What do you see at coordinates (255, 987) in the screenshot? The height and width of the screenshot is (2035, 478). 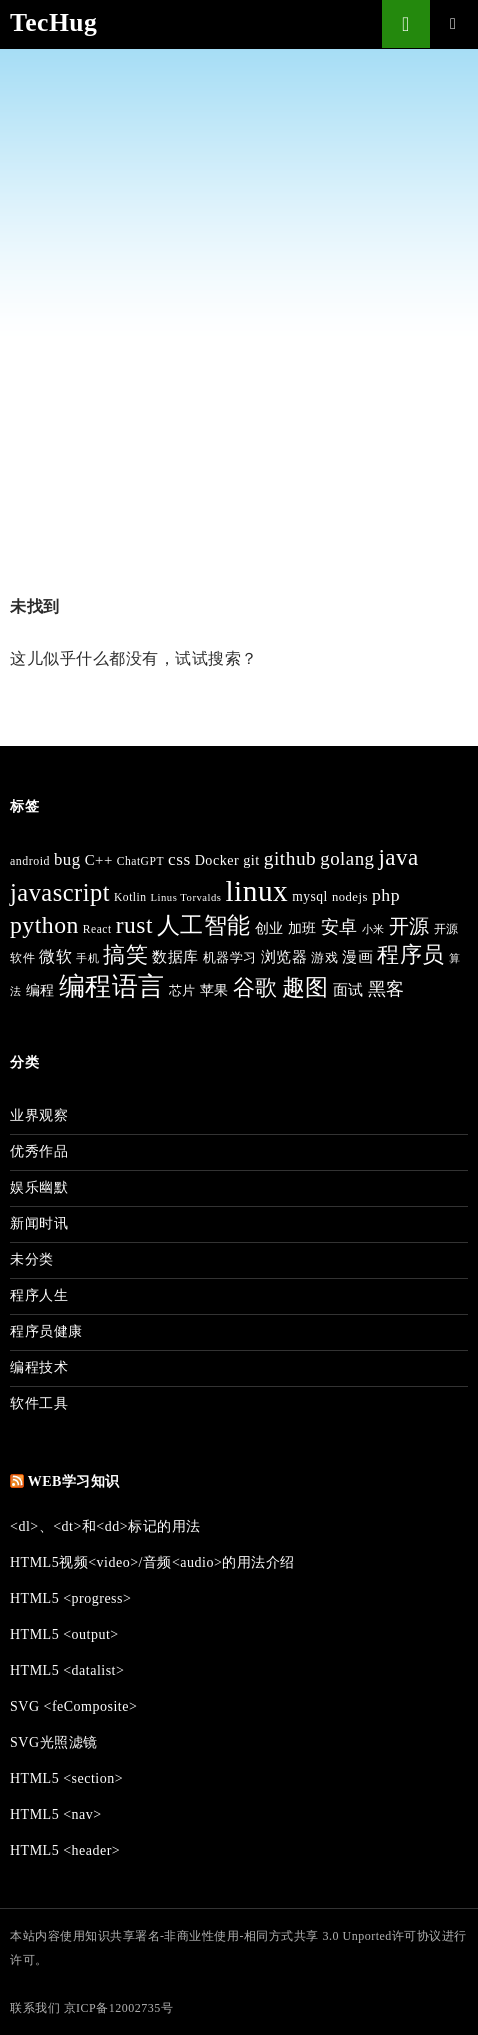 I see `谷歌 [谷歌 (129 项)]` at bounding box center [255, 987].